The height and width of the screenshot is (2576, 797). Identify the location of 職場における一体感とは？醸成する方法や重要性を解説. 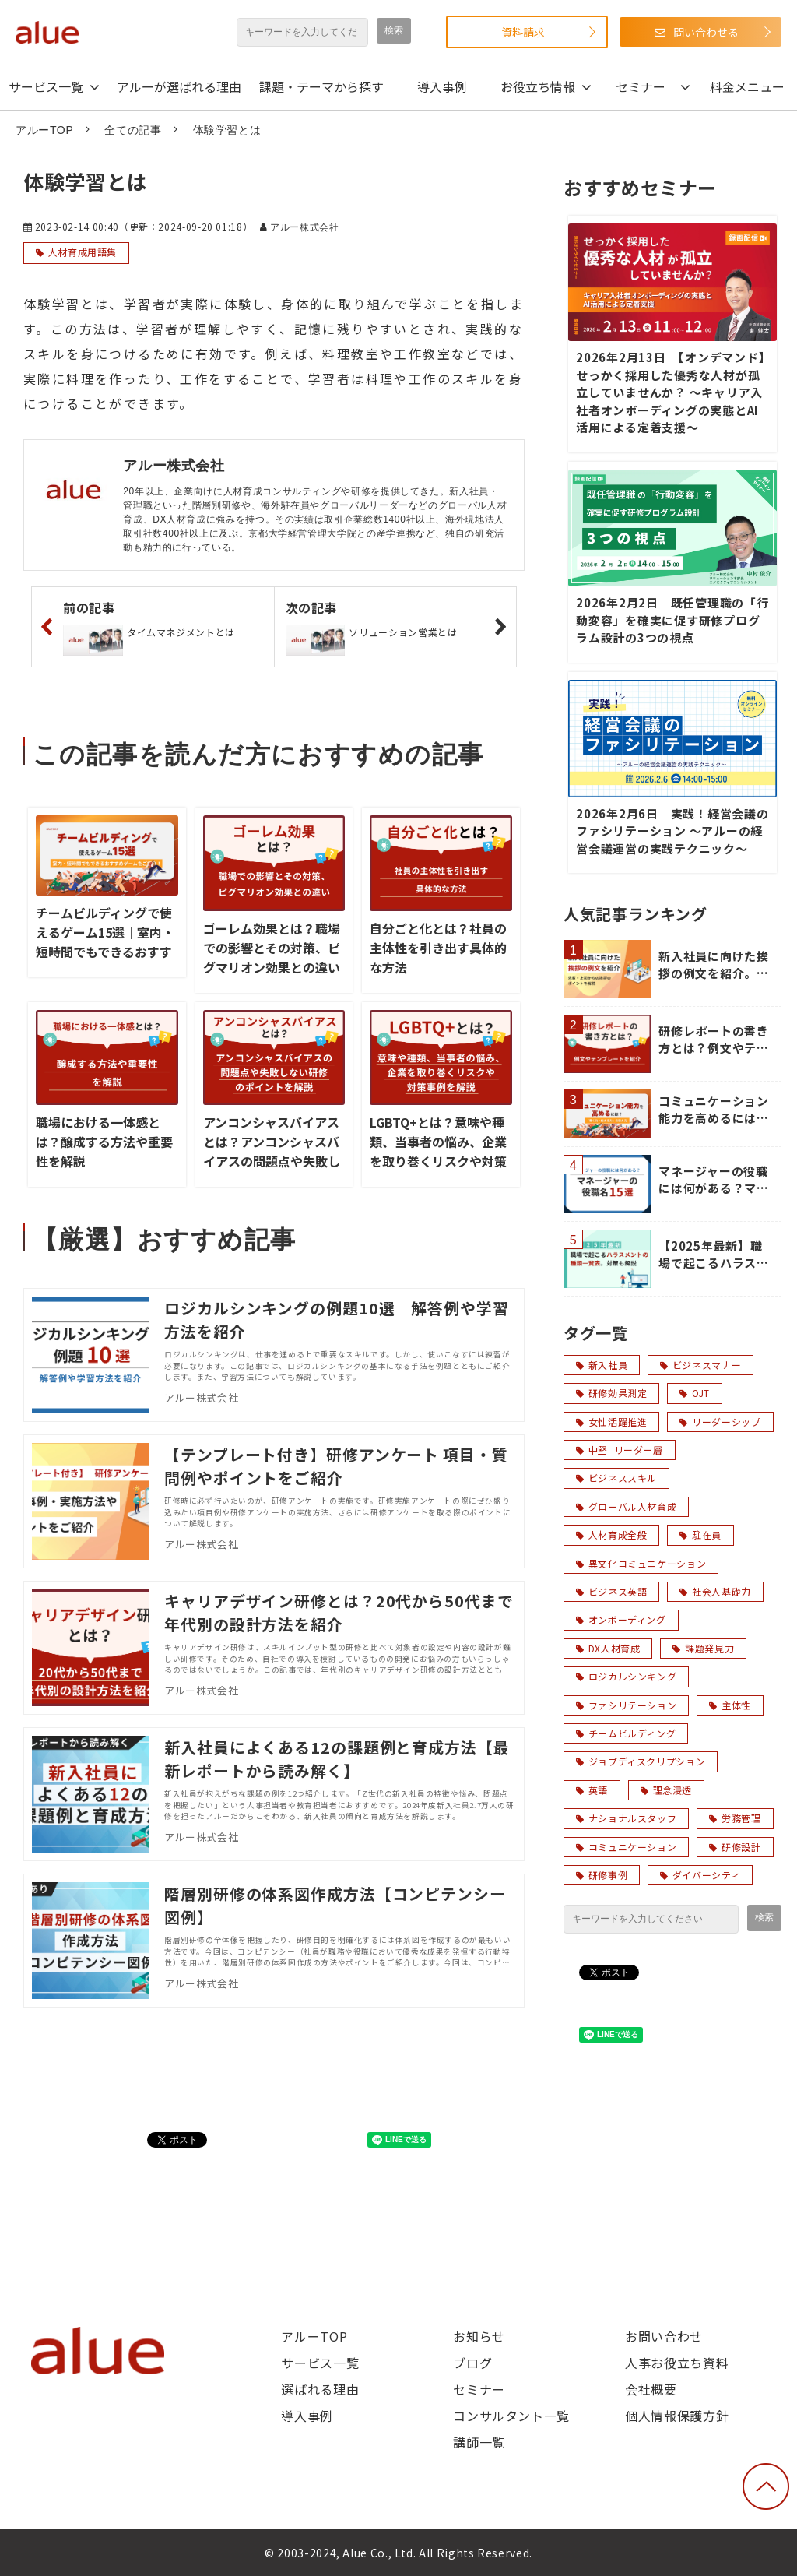
(104, 1141).